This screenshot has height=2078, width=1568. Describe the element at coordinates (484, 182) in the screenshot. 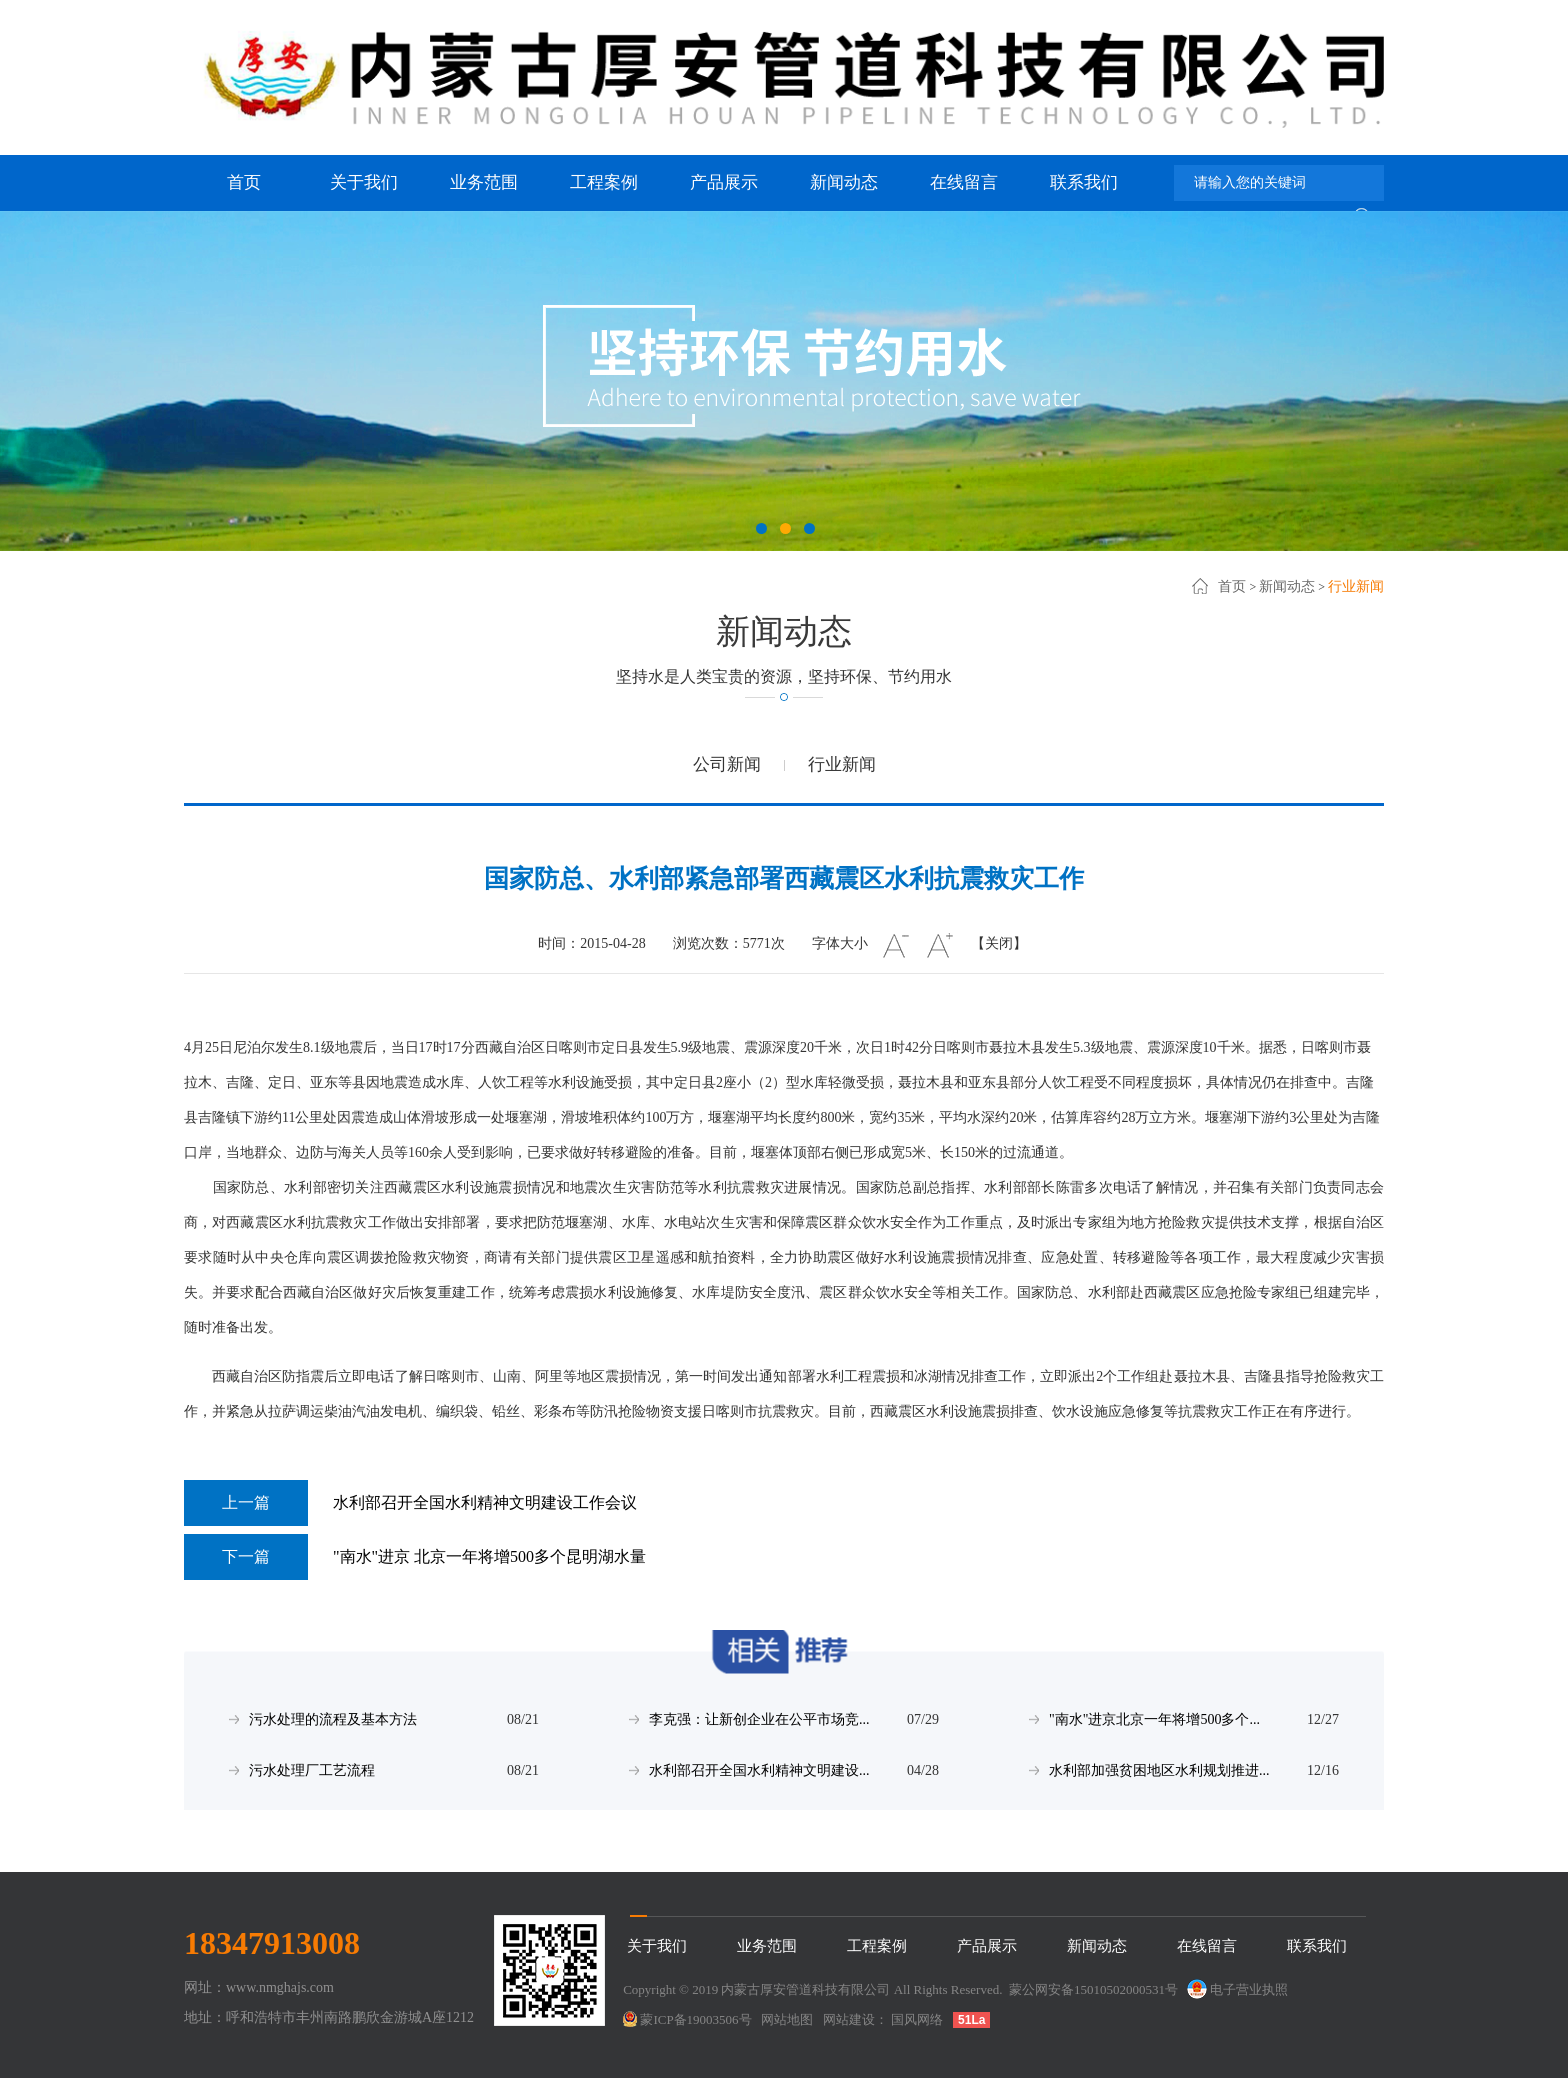

I see `业务范围` at that location.